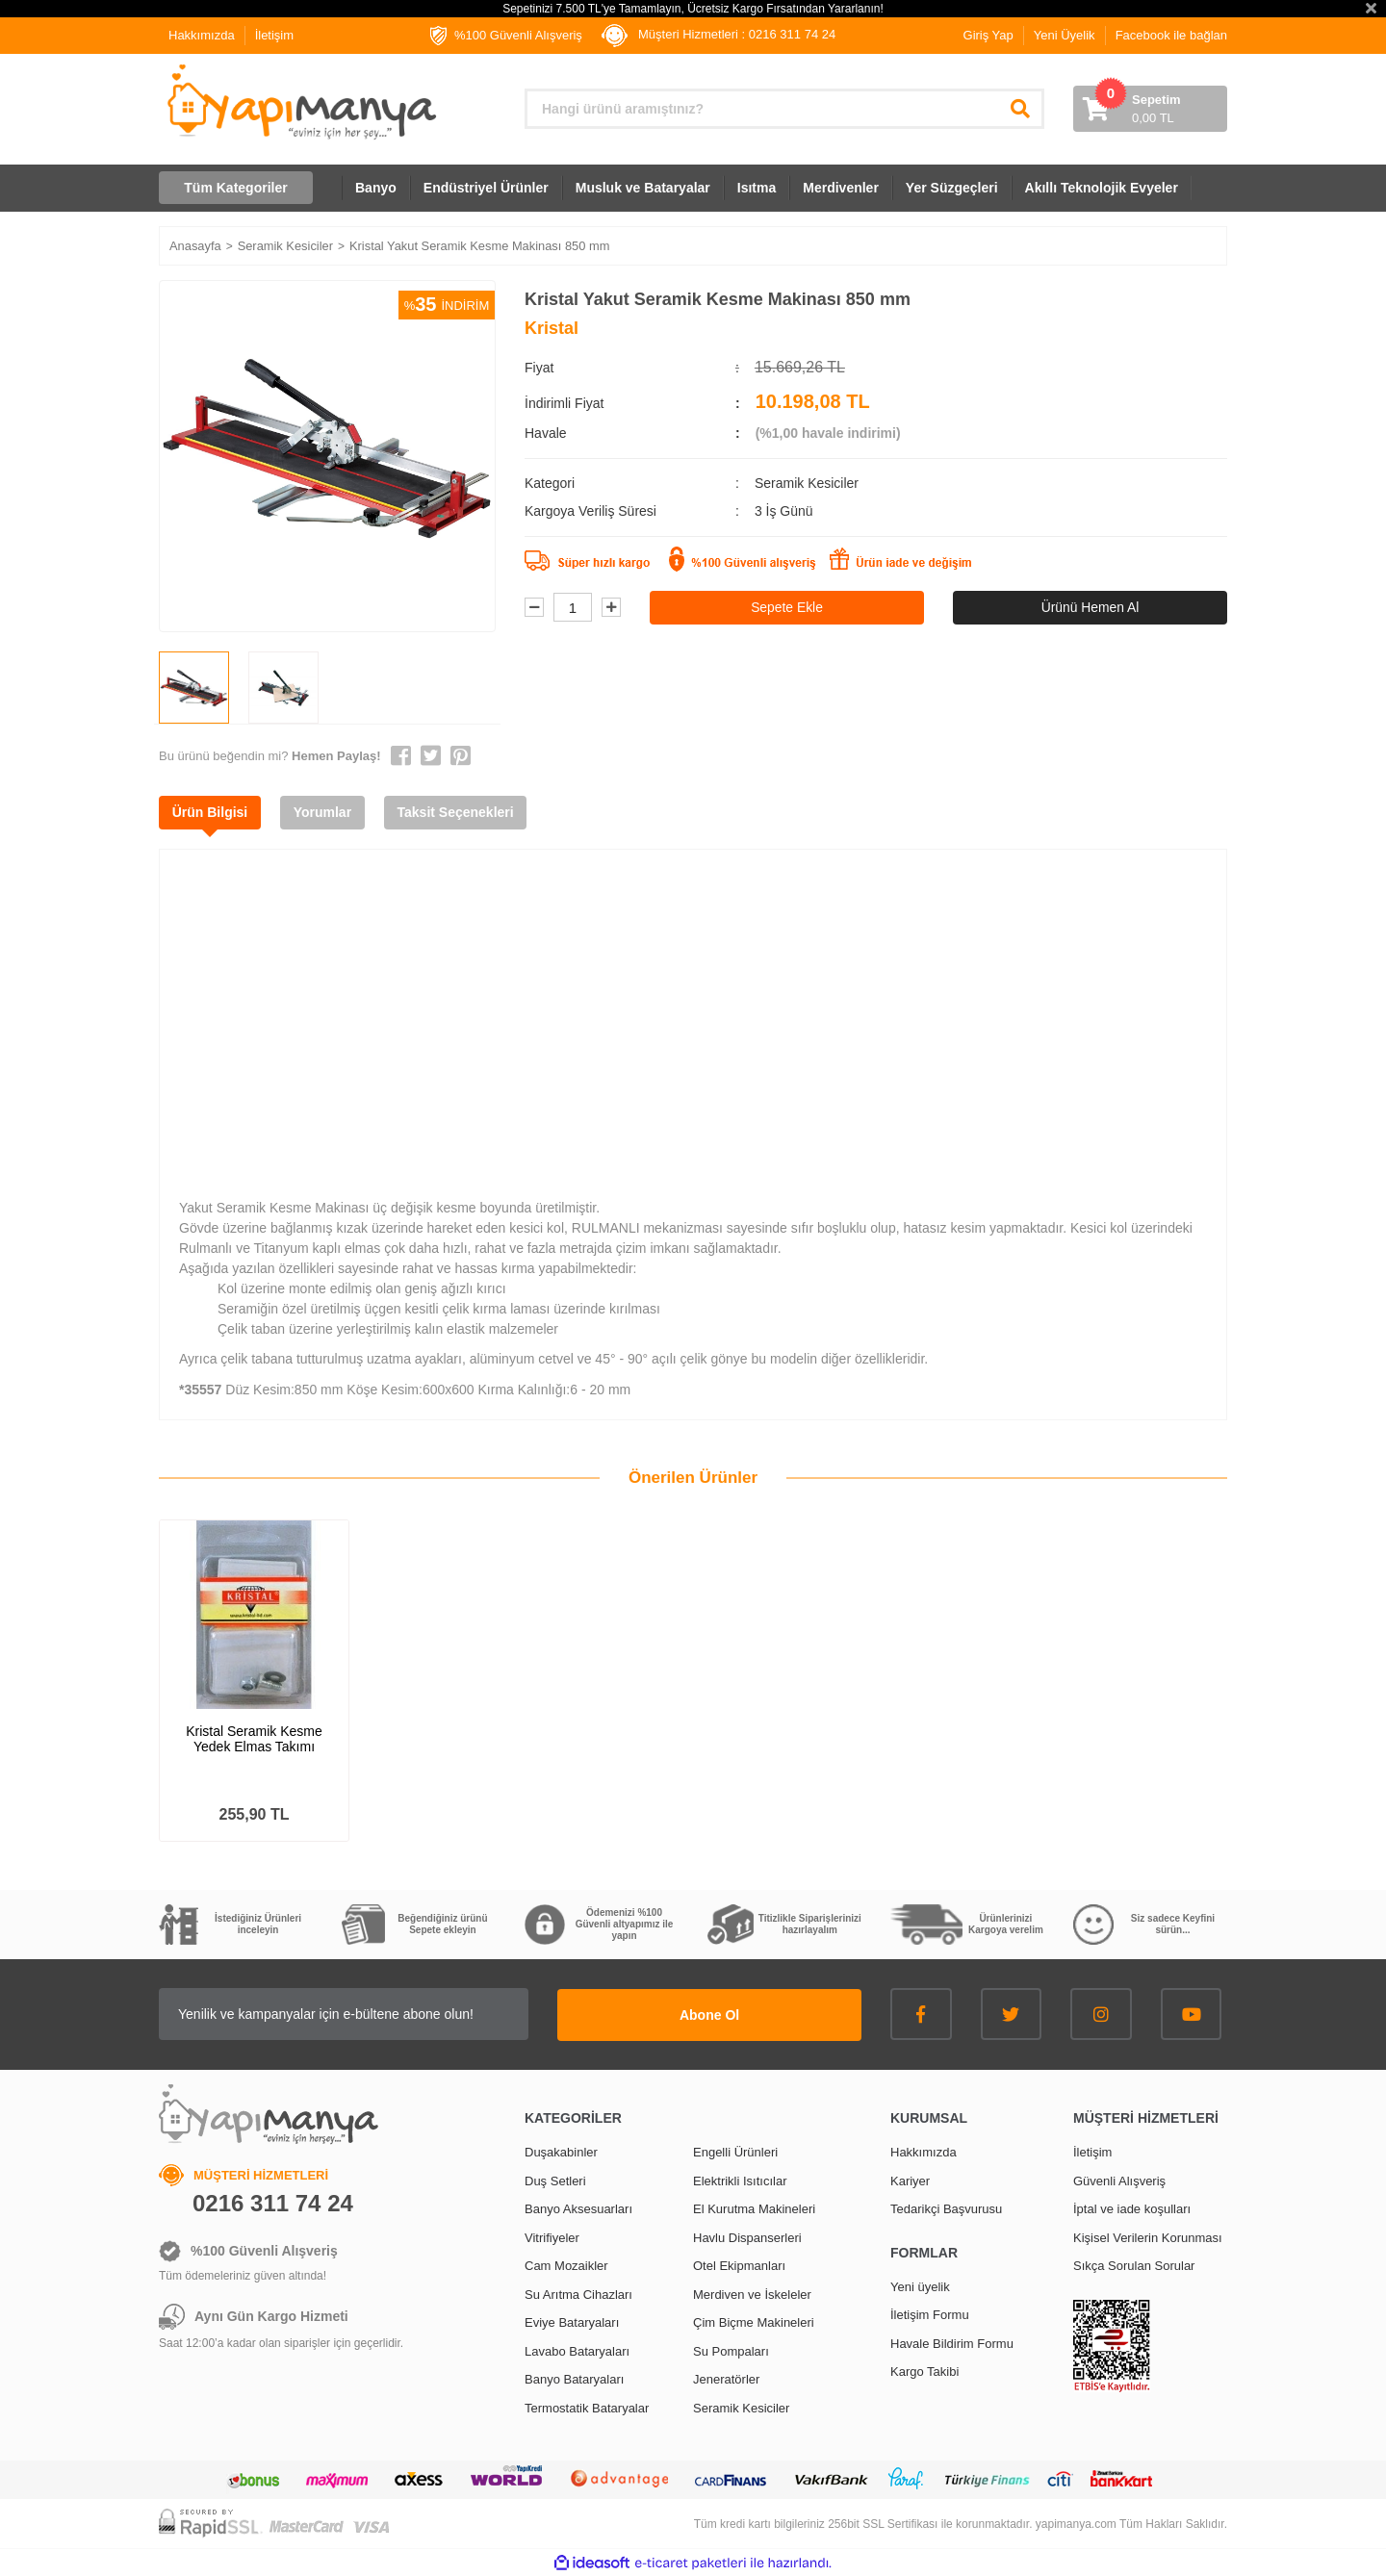 This screenshot has height=2576, width=1386. What do you see at coordinates (741, 2013) in the screenshot?
I see `Abone Ol [Submit]` at bounding box center [741, 2013].